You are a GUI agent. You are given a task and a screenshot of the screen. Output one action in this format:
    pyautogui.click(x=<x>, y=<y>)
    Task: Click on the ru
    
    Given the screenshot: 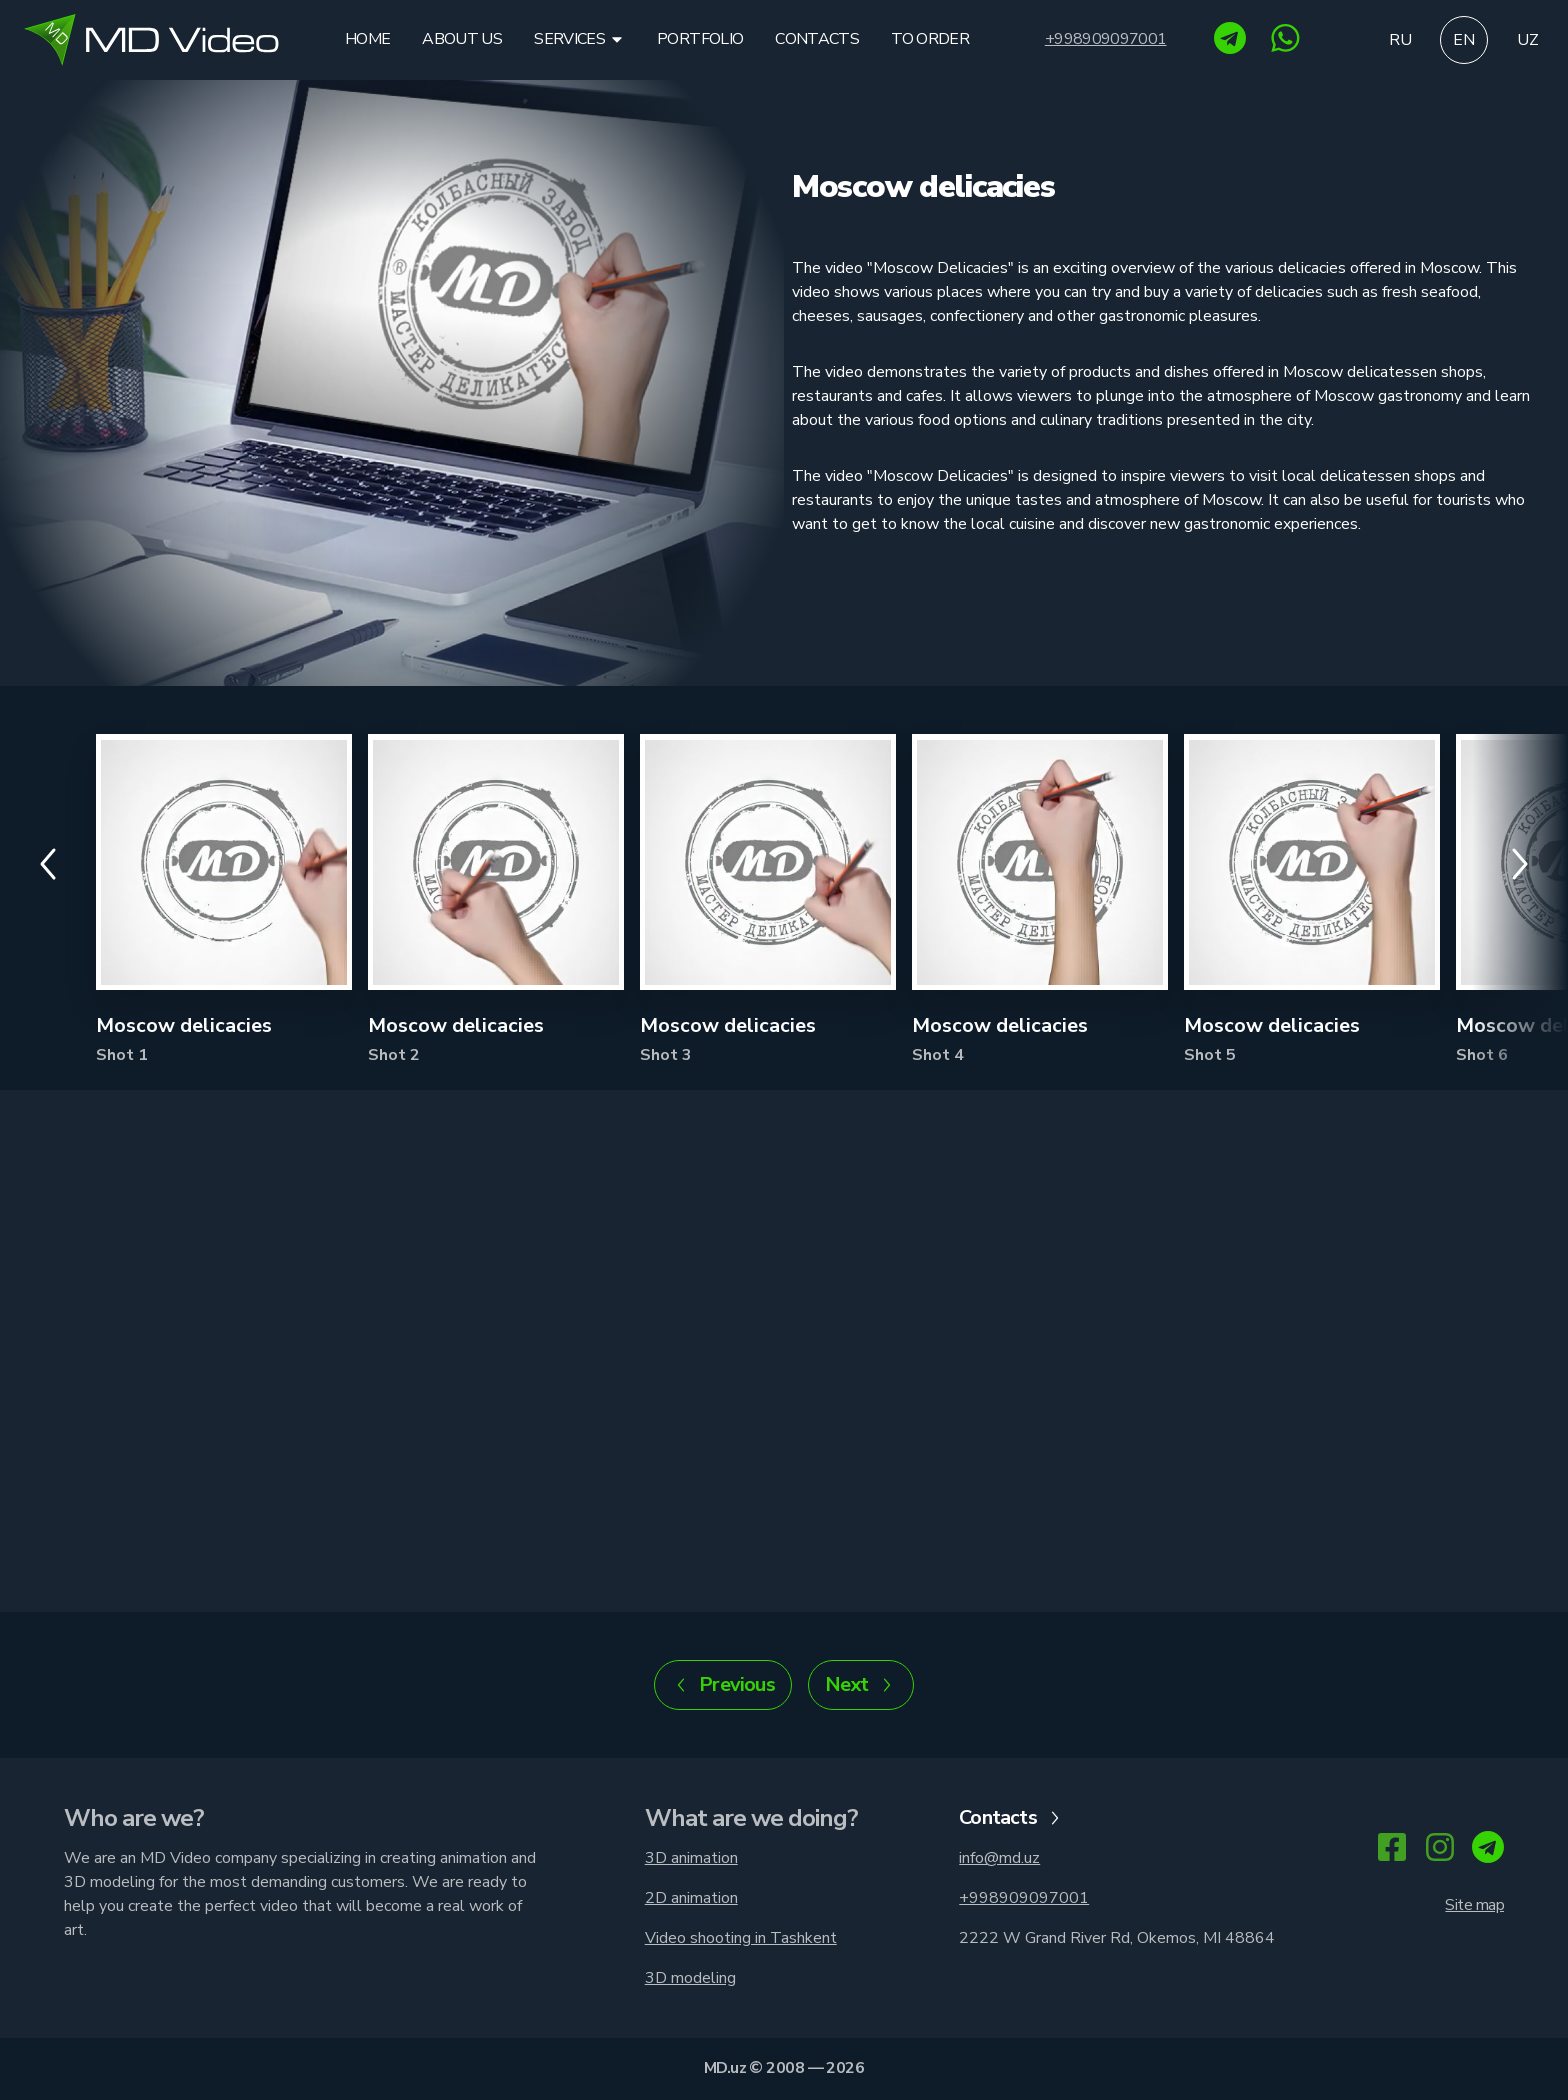 What is the action you would take?
    pyautogui.click(x=1400, y=40)
    